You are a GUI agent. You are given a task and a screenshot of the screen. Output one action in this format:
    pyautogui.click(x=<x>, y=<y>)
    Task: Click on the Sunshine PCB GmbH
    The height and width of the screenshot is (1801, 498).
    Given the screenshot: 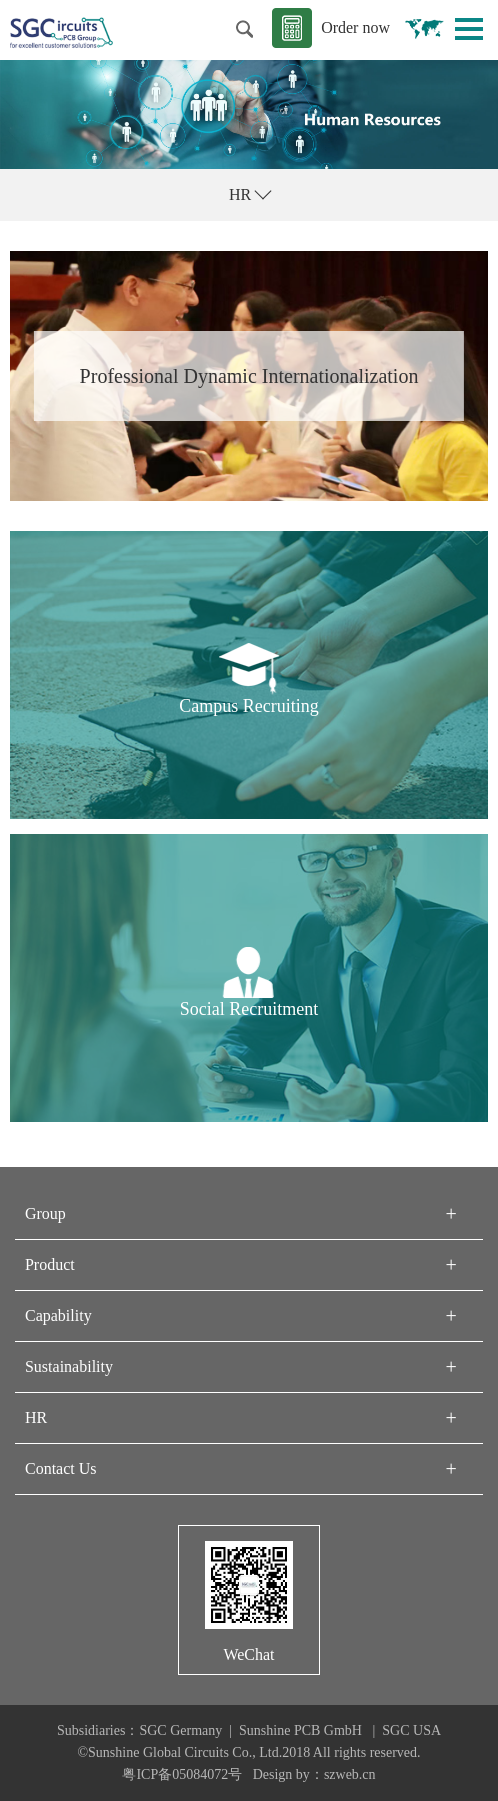 What is the action you would take?
    pyautogui.click(x=302, y=1730)
    